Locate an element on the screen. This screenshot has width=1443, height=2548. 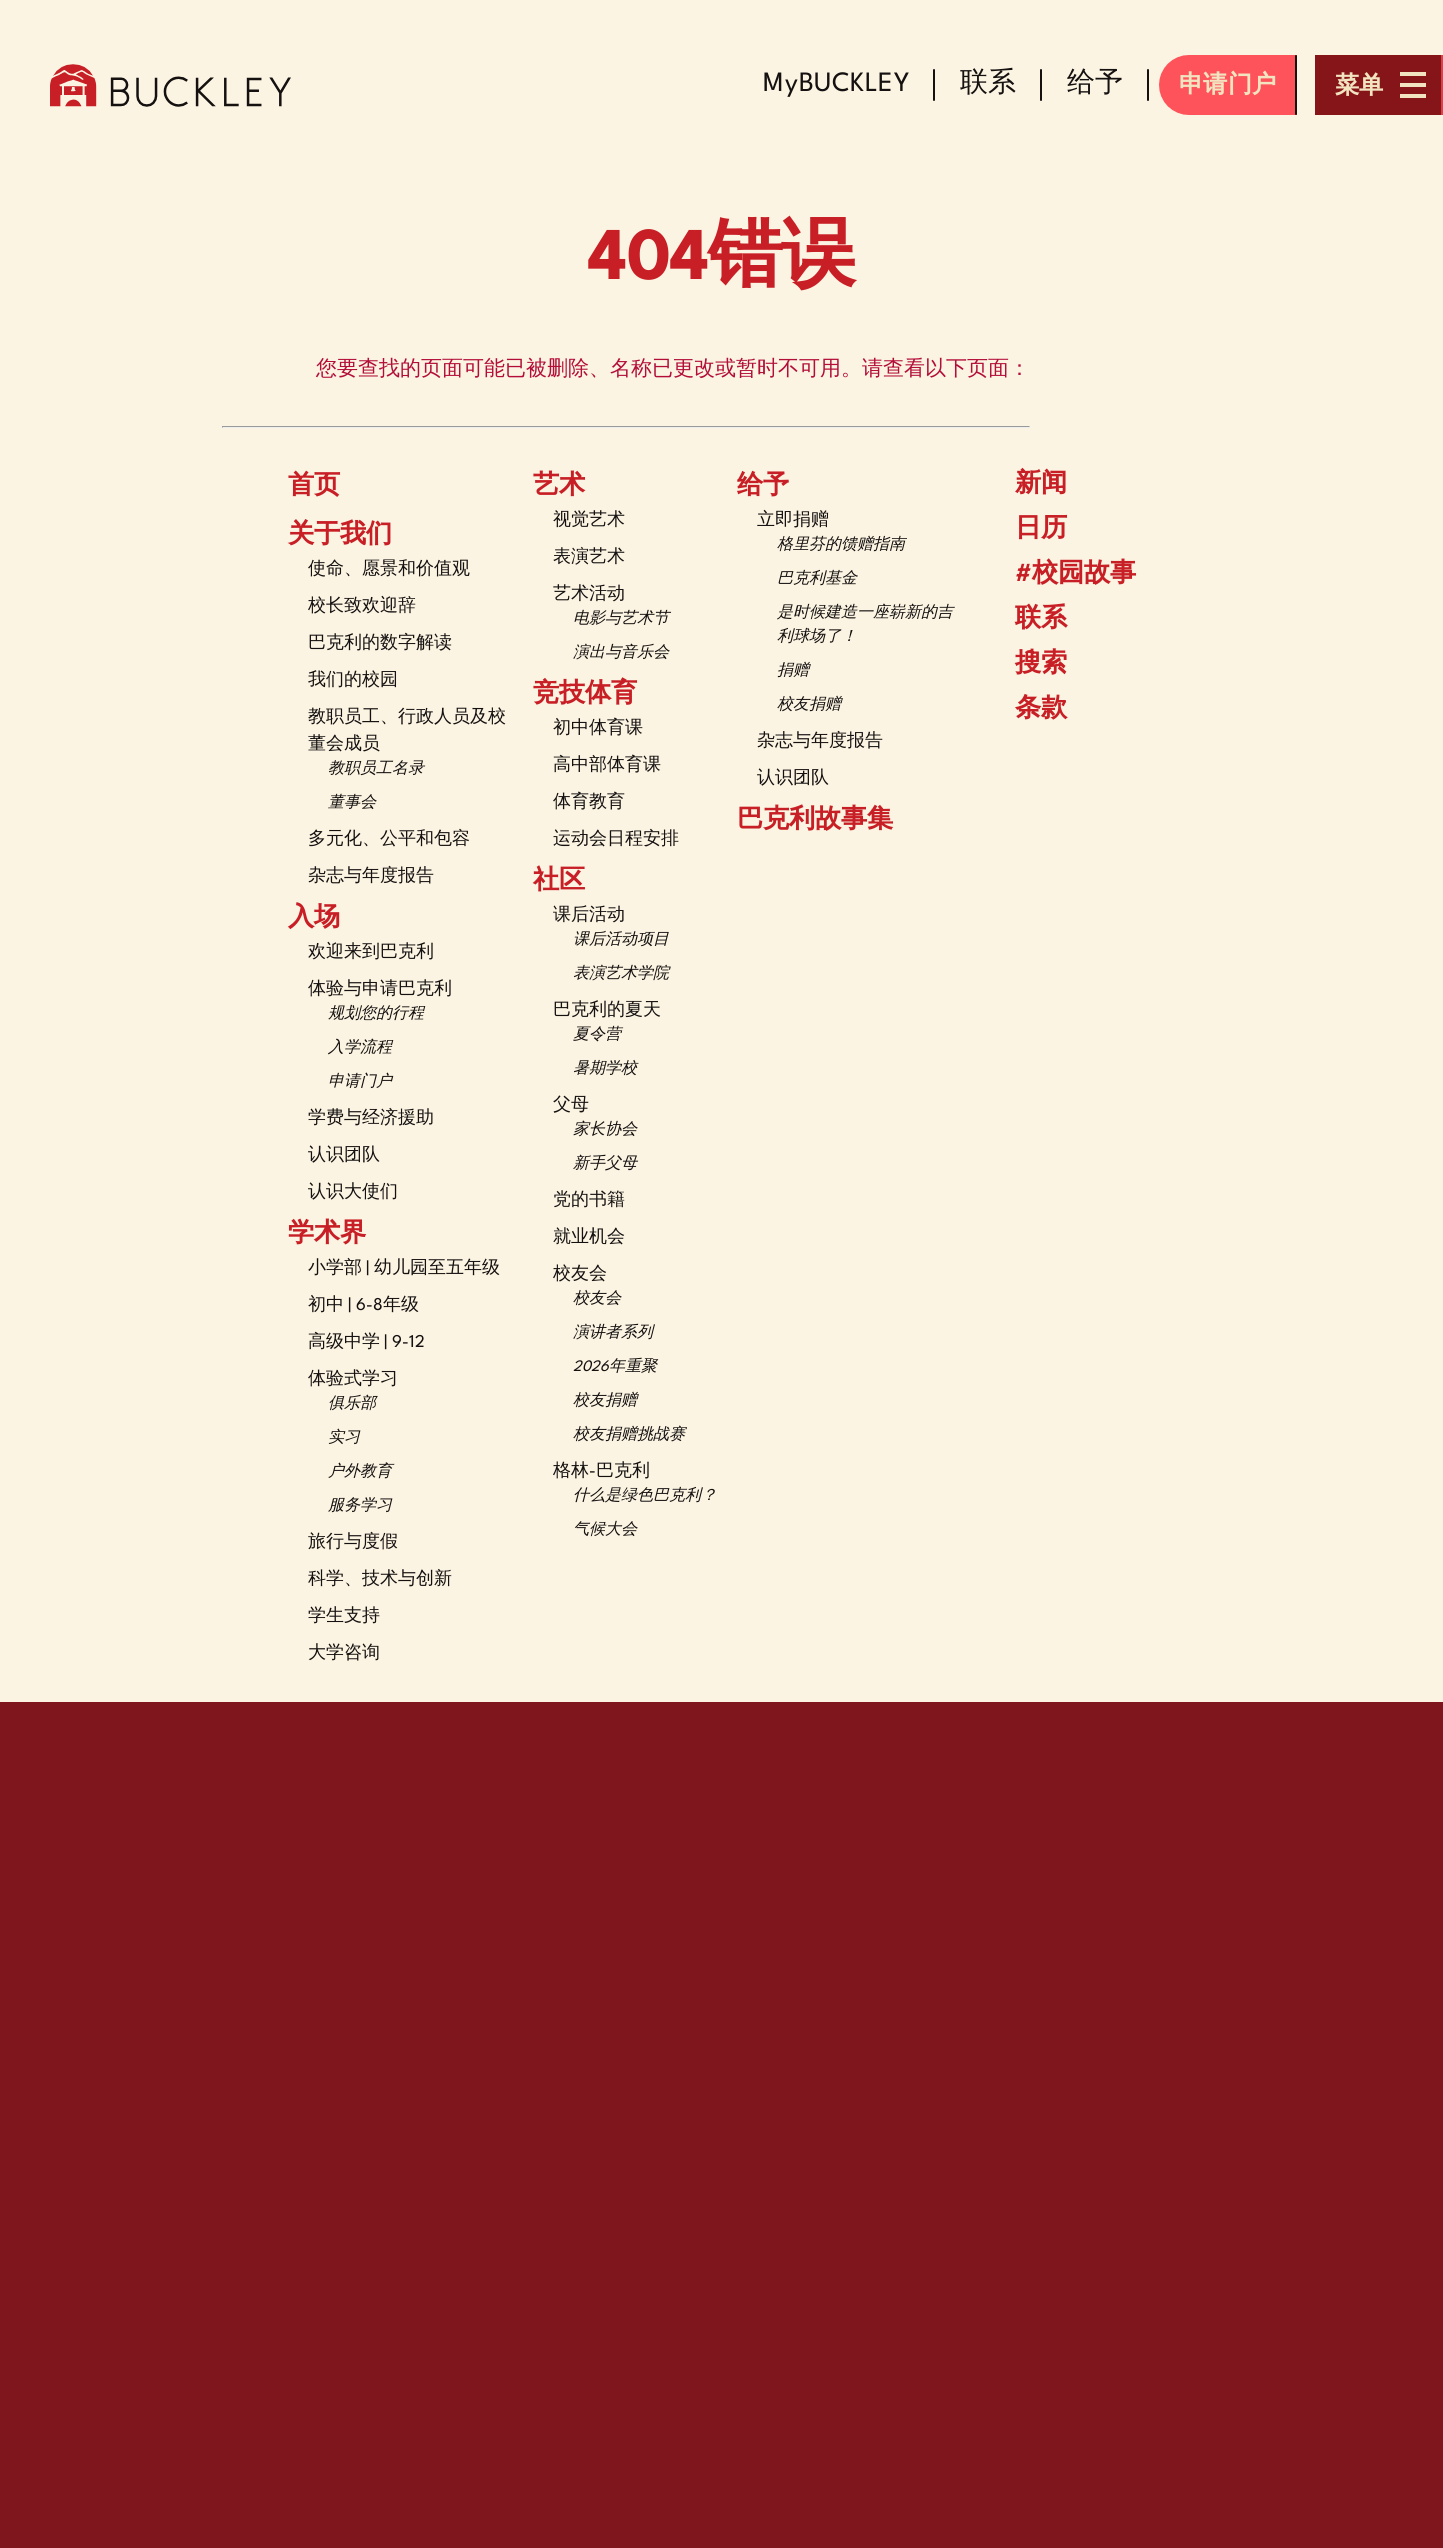
就业机会 is located at coordinates (589, 1237).